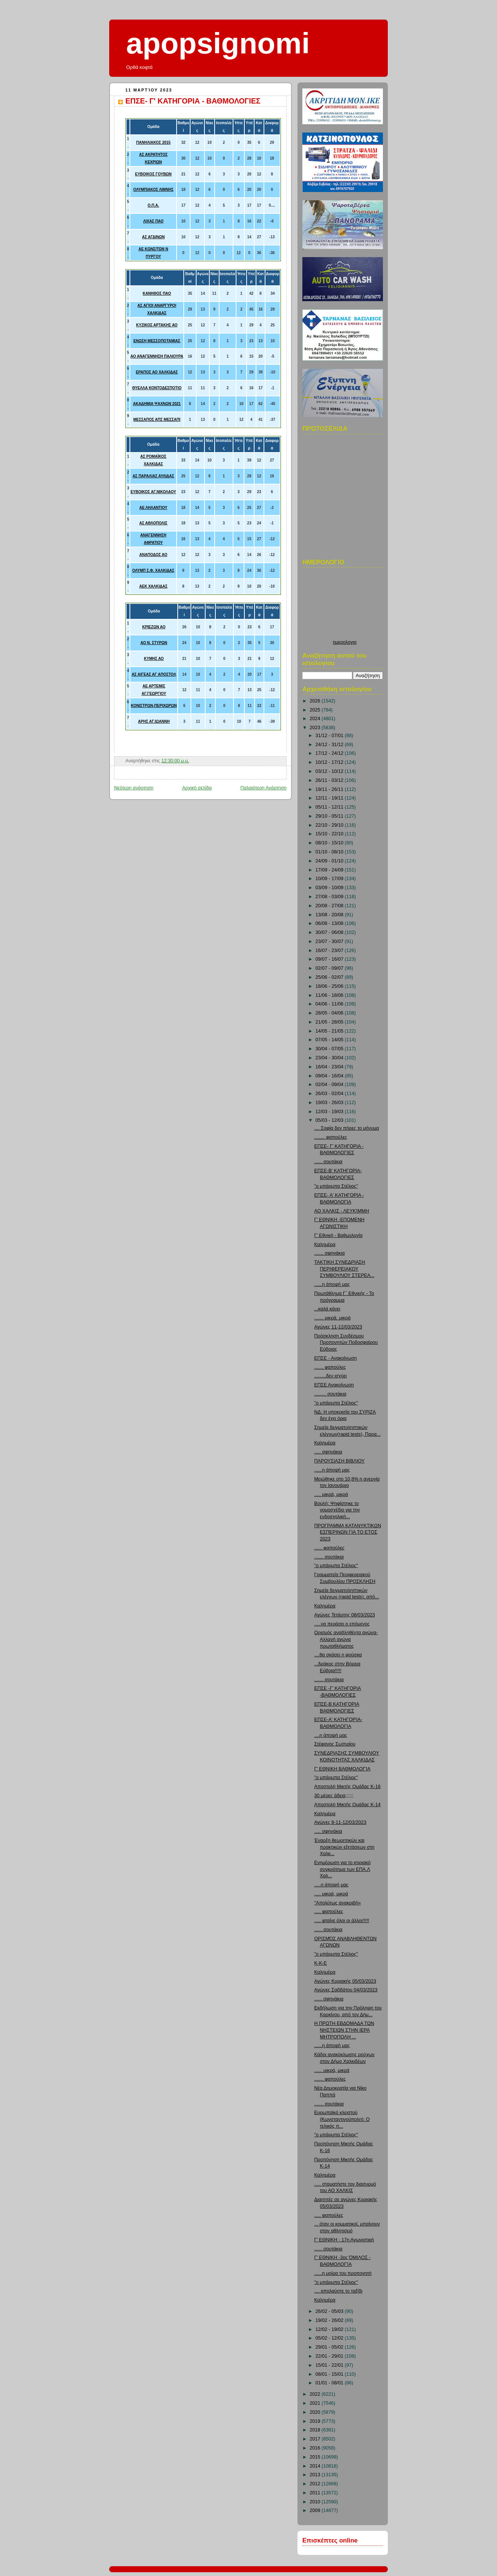 The image size is (497, 2576). What do you see at coordinates (346, 1639) in the screenshot?
I see `Ορισμός αναβληθέντα αγώνα-Αλλαγή αγώνα πρωταθλήματος` at bounding box center [346, 1639].